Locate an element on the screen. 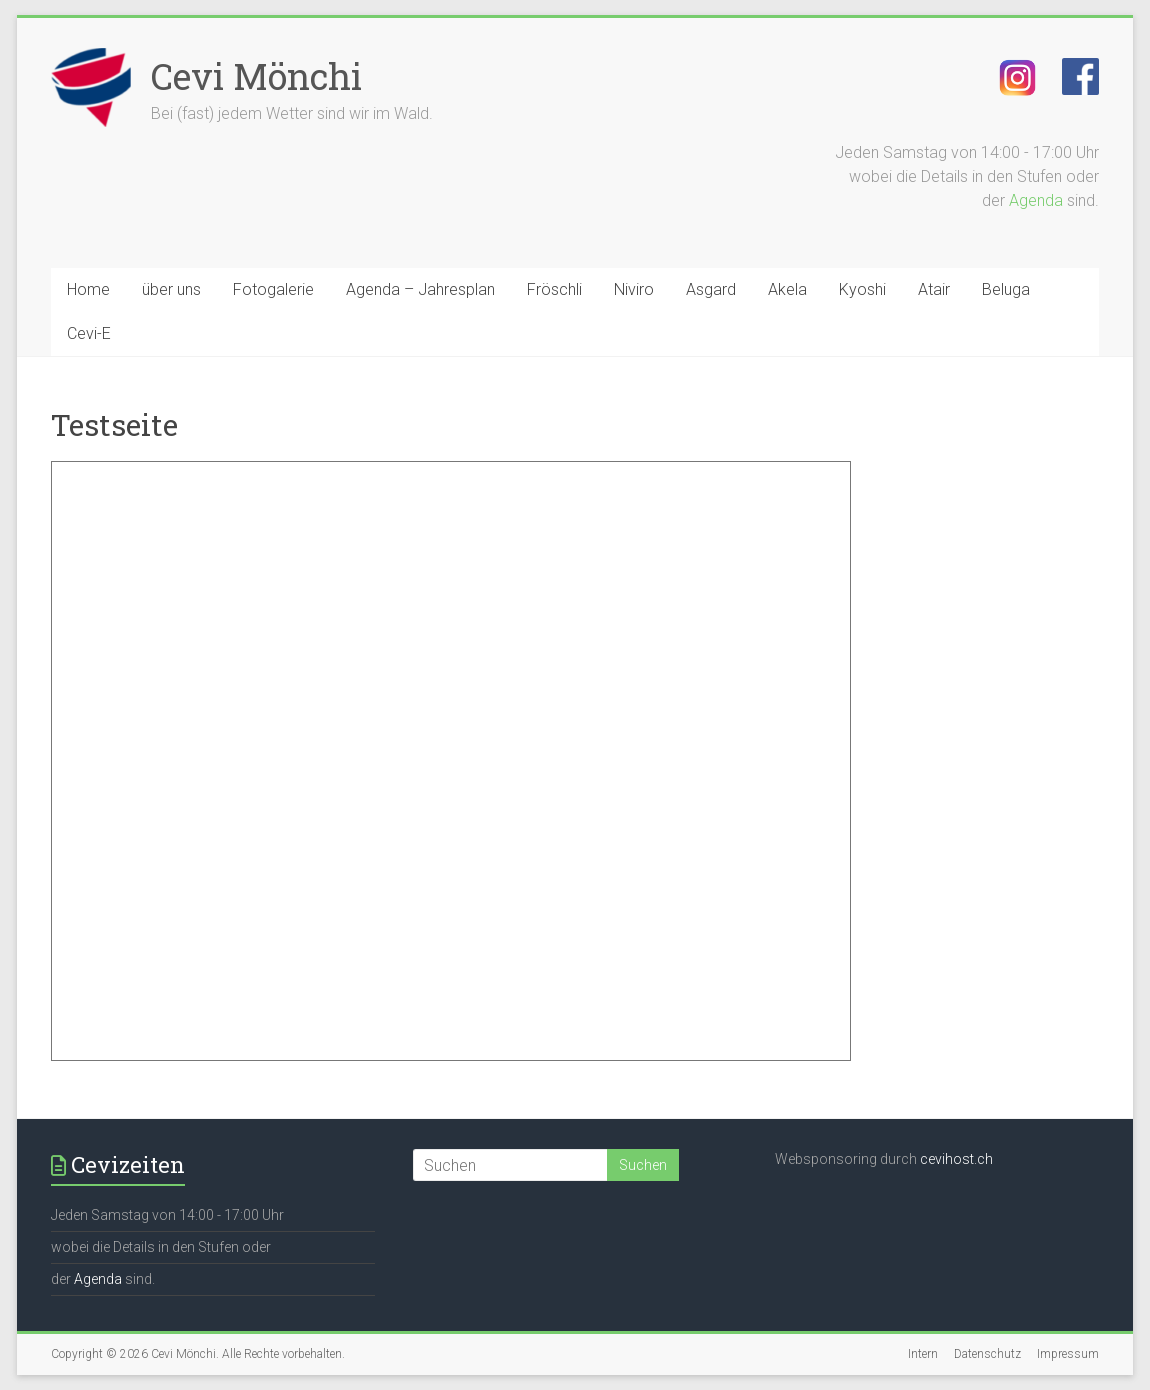 The height and width of the screenshot is (1390, 1150). Niviro is located at coordinates (634, 289).